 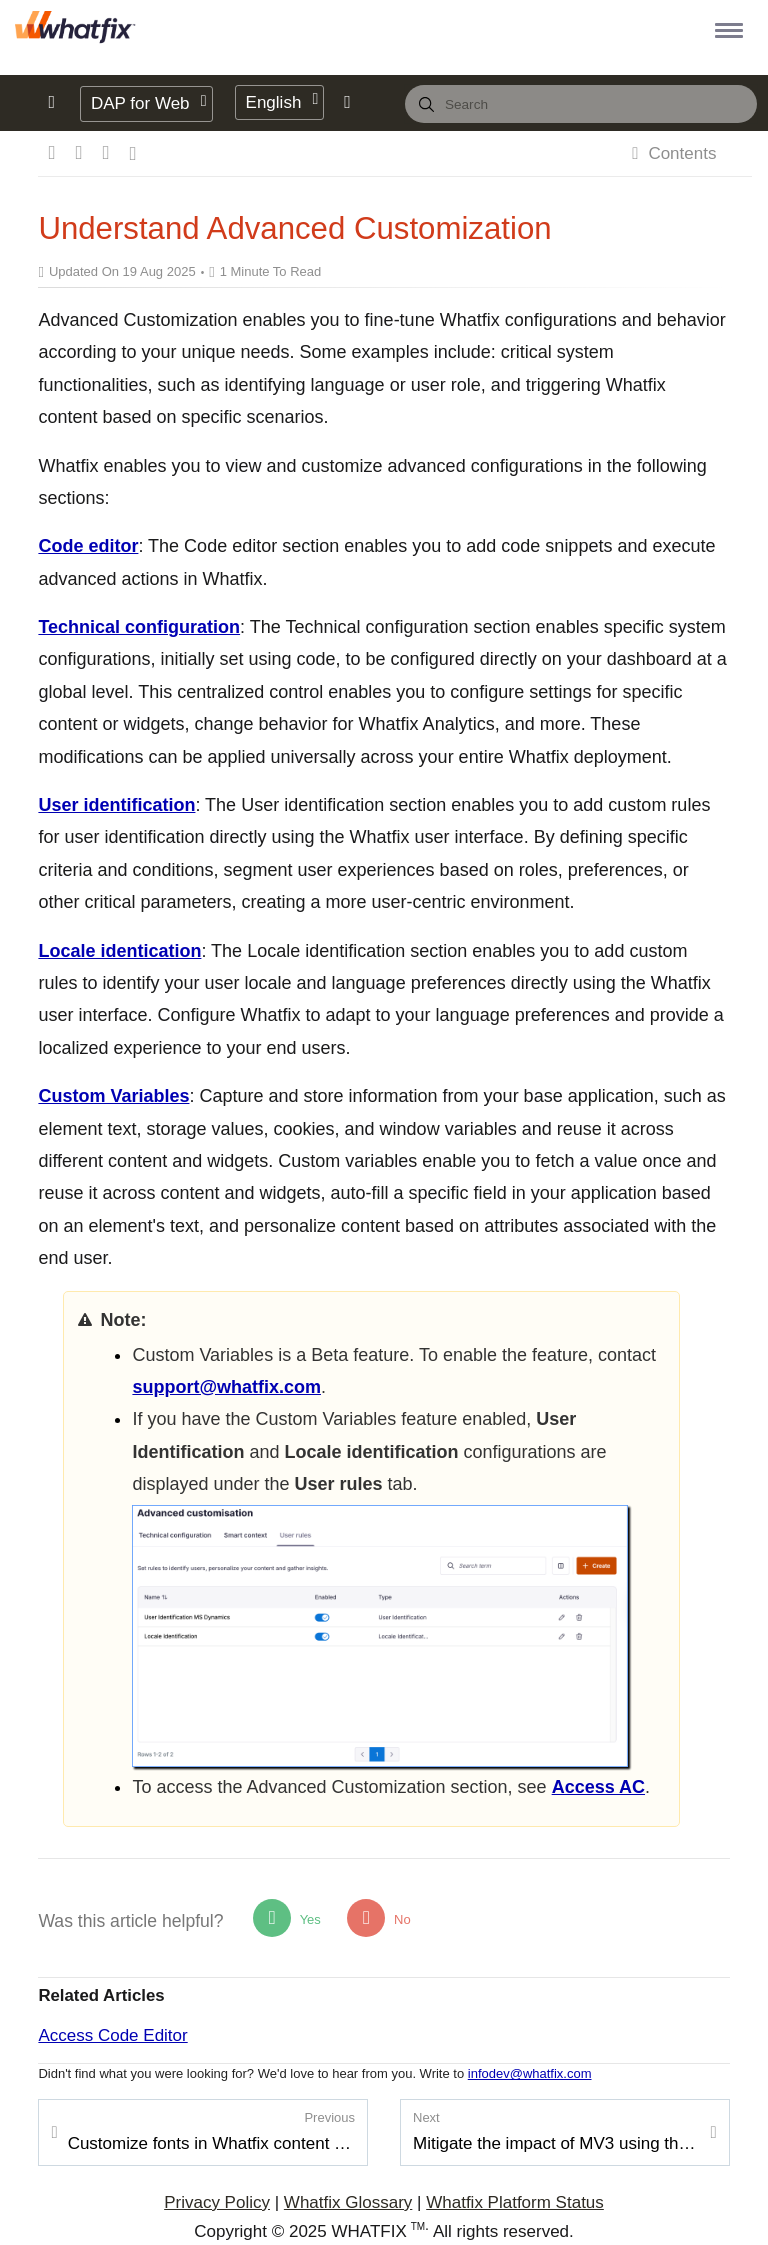 What do you see at coordinates (113, 1096) in the screenshot?
I see `Custom Variables` at bounding box center [113, 1096].